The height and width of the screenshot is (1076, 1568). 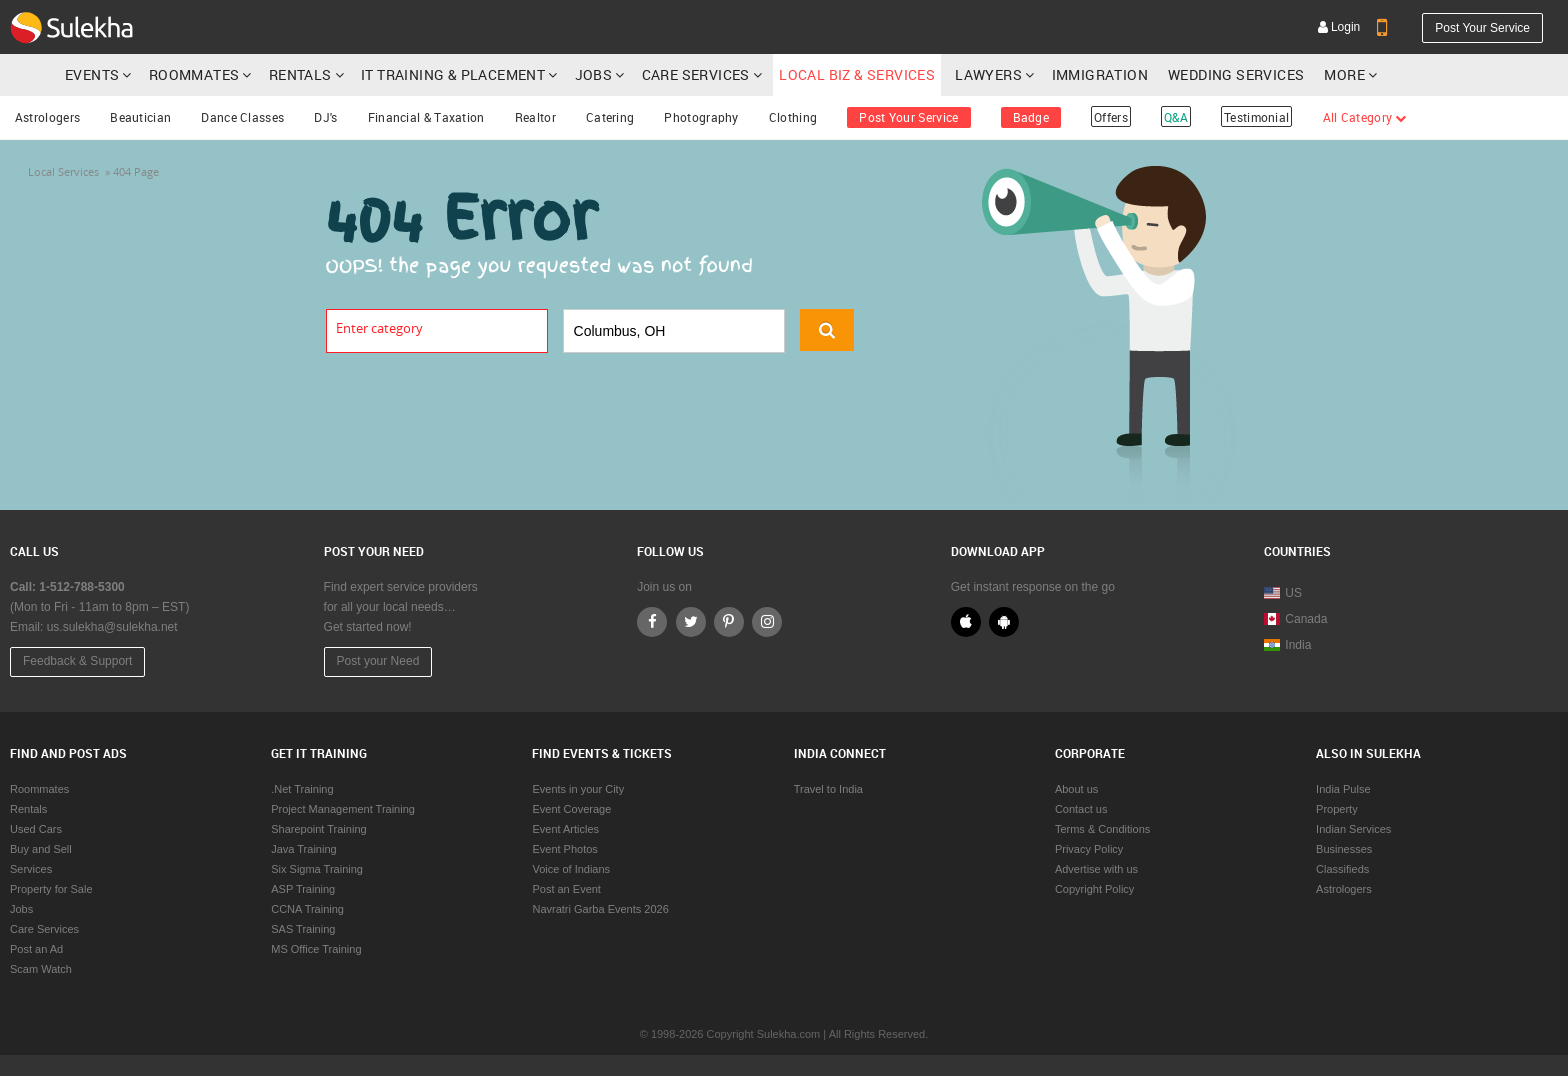 I want to click on Privacy Policy, so click(x=1089, y=849).